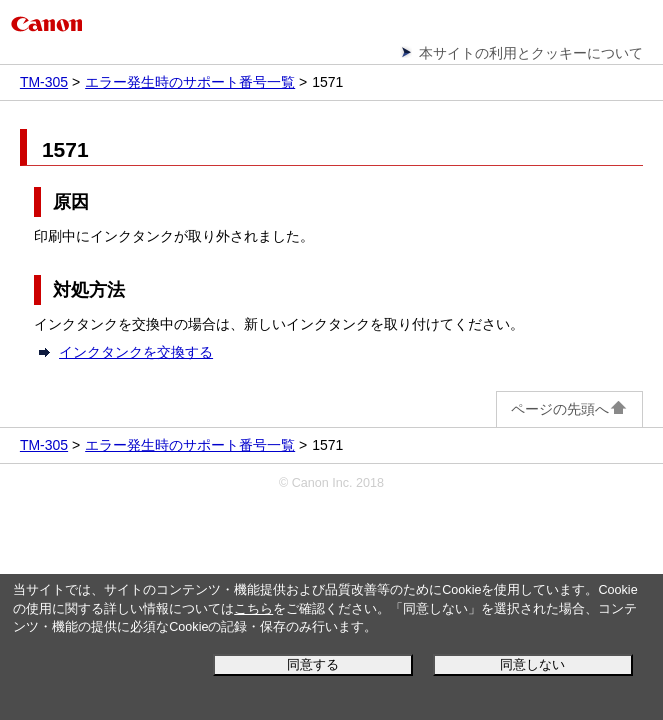  I want to click on TM-305, so click(44, 82).